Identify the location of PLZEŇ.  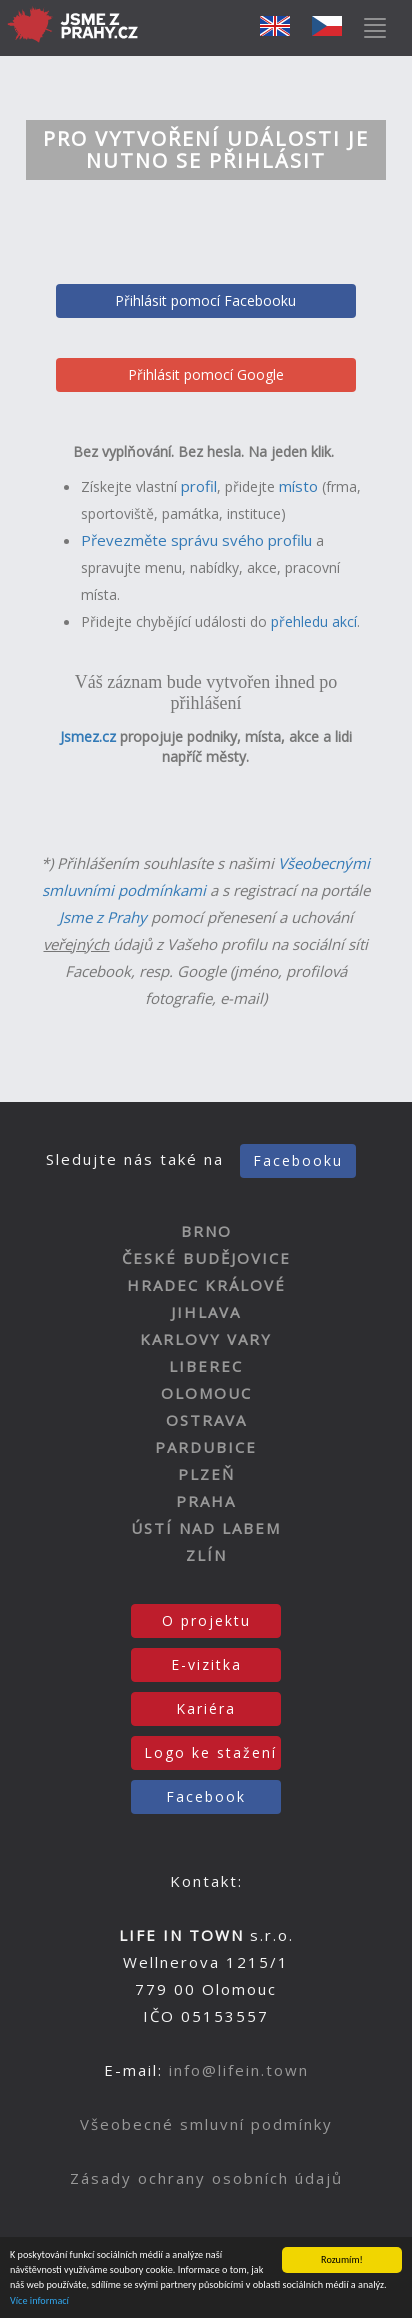
(206, 1474).